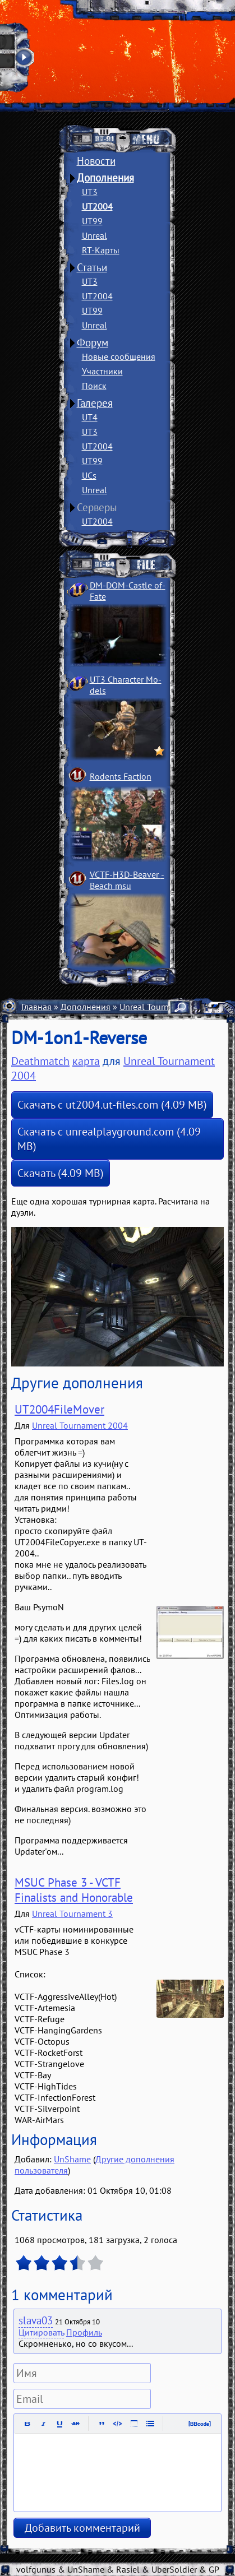 The height and width of the screenshot is (2576, 235). What do you see at coordinates (72, 1913) in the screenshot?
I see `Unreal Tournament 3` at bounding box center [72, 1913].